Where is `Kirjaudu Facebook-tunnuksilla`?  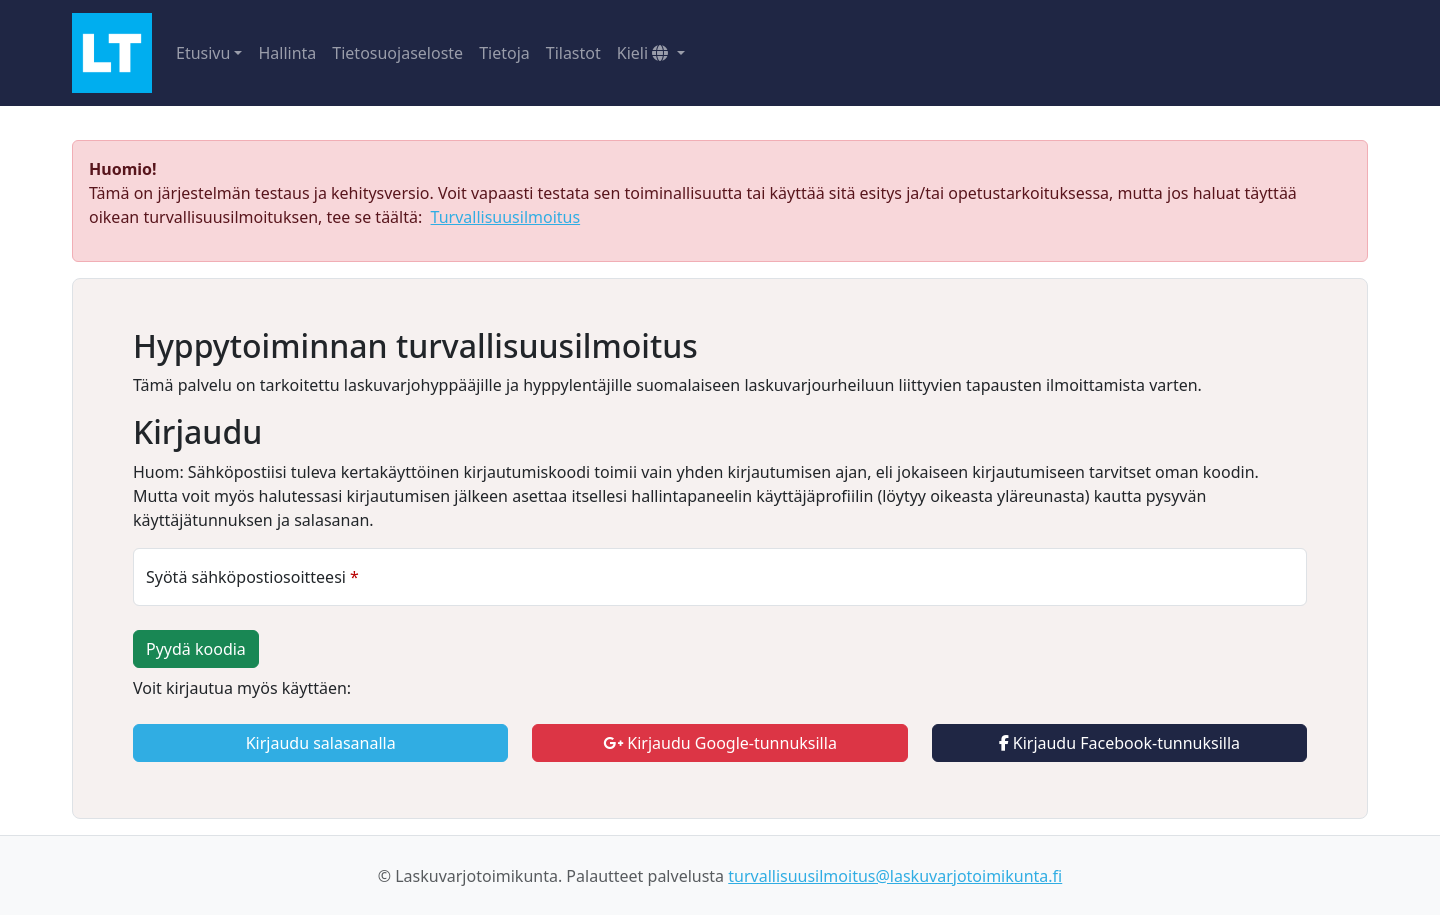 Kirjaudu Facebook-tunnuksilla is located at coordinates (1119, 743).